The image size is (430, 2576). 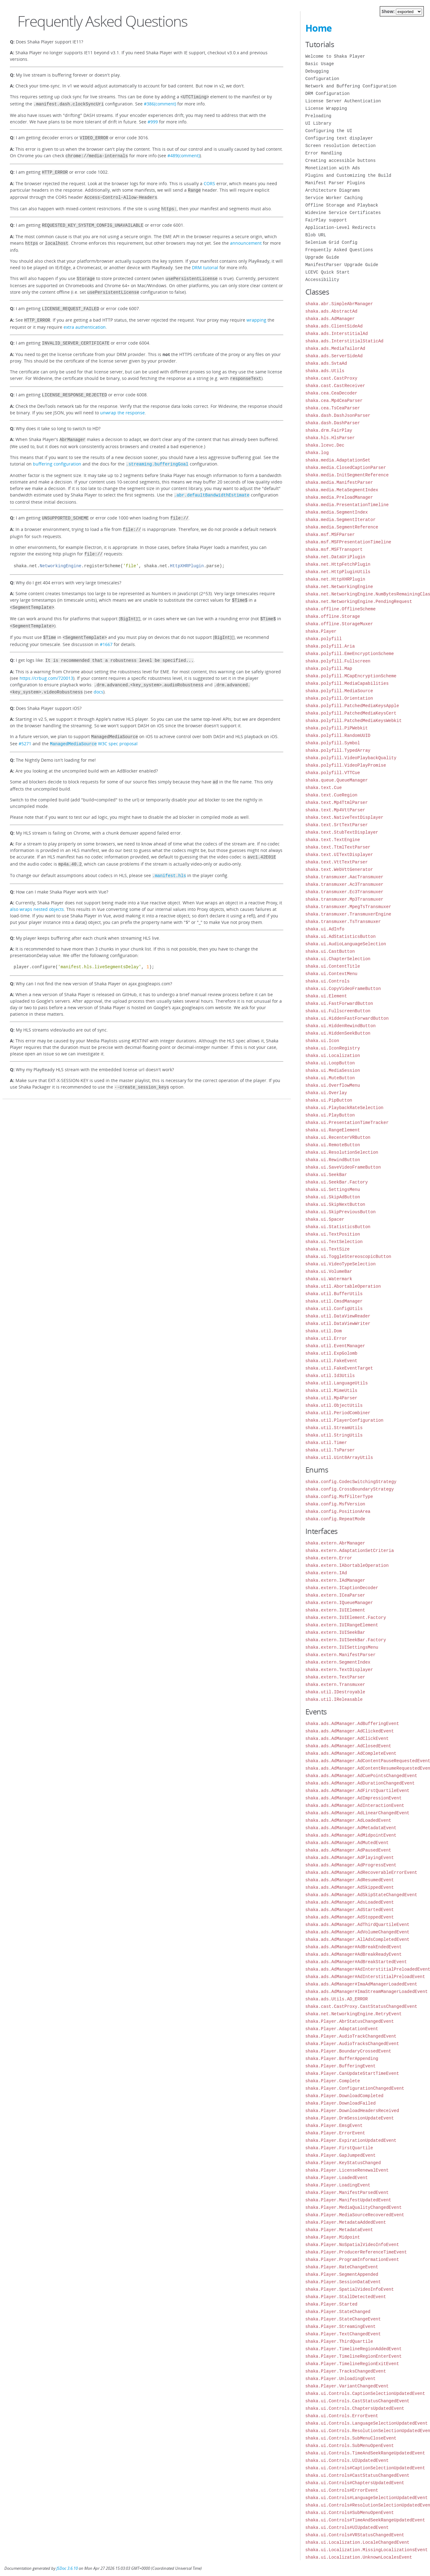 What do you see at coordinates (347, 1018) in the screenshot?
I see `shaka.ui.HiddenFastForwardButton` at bounding box center [347, 1018].